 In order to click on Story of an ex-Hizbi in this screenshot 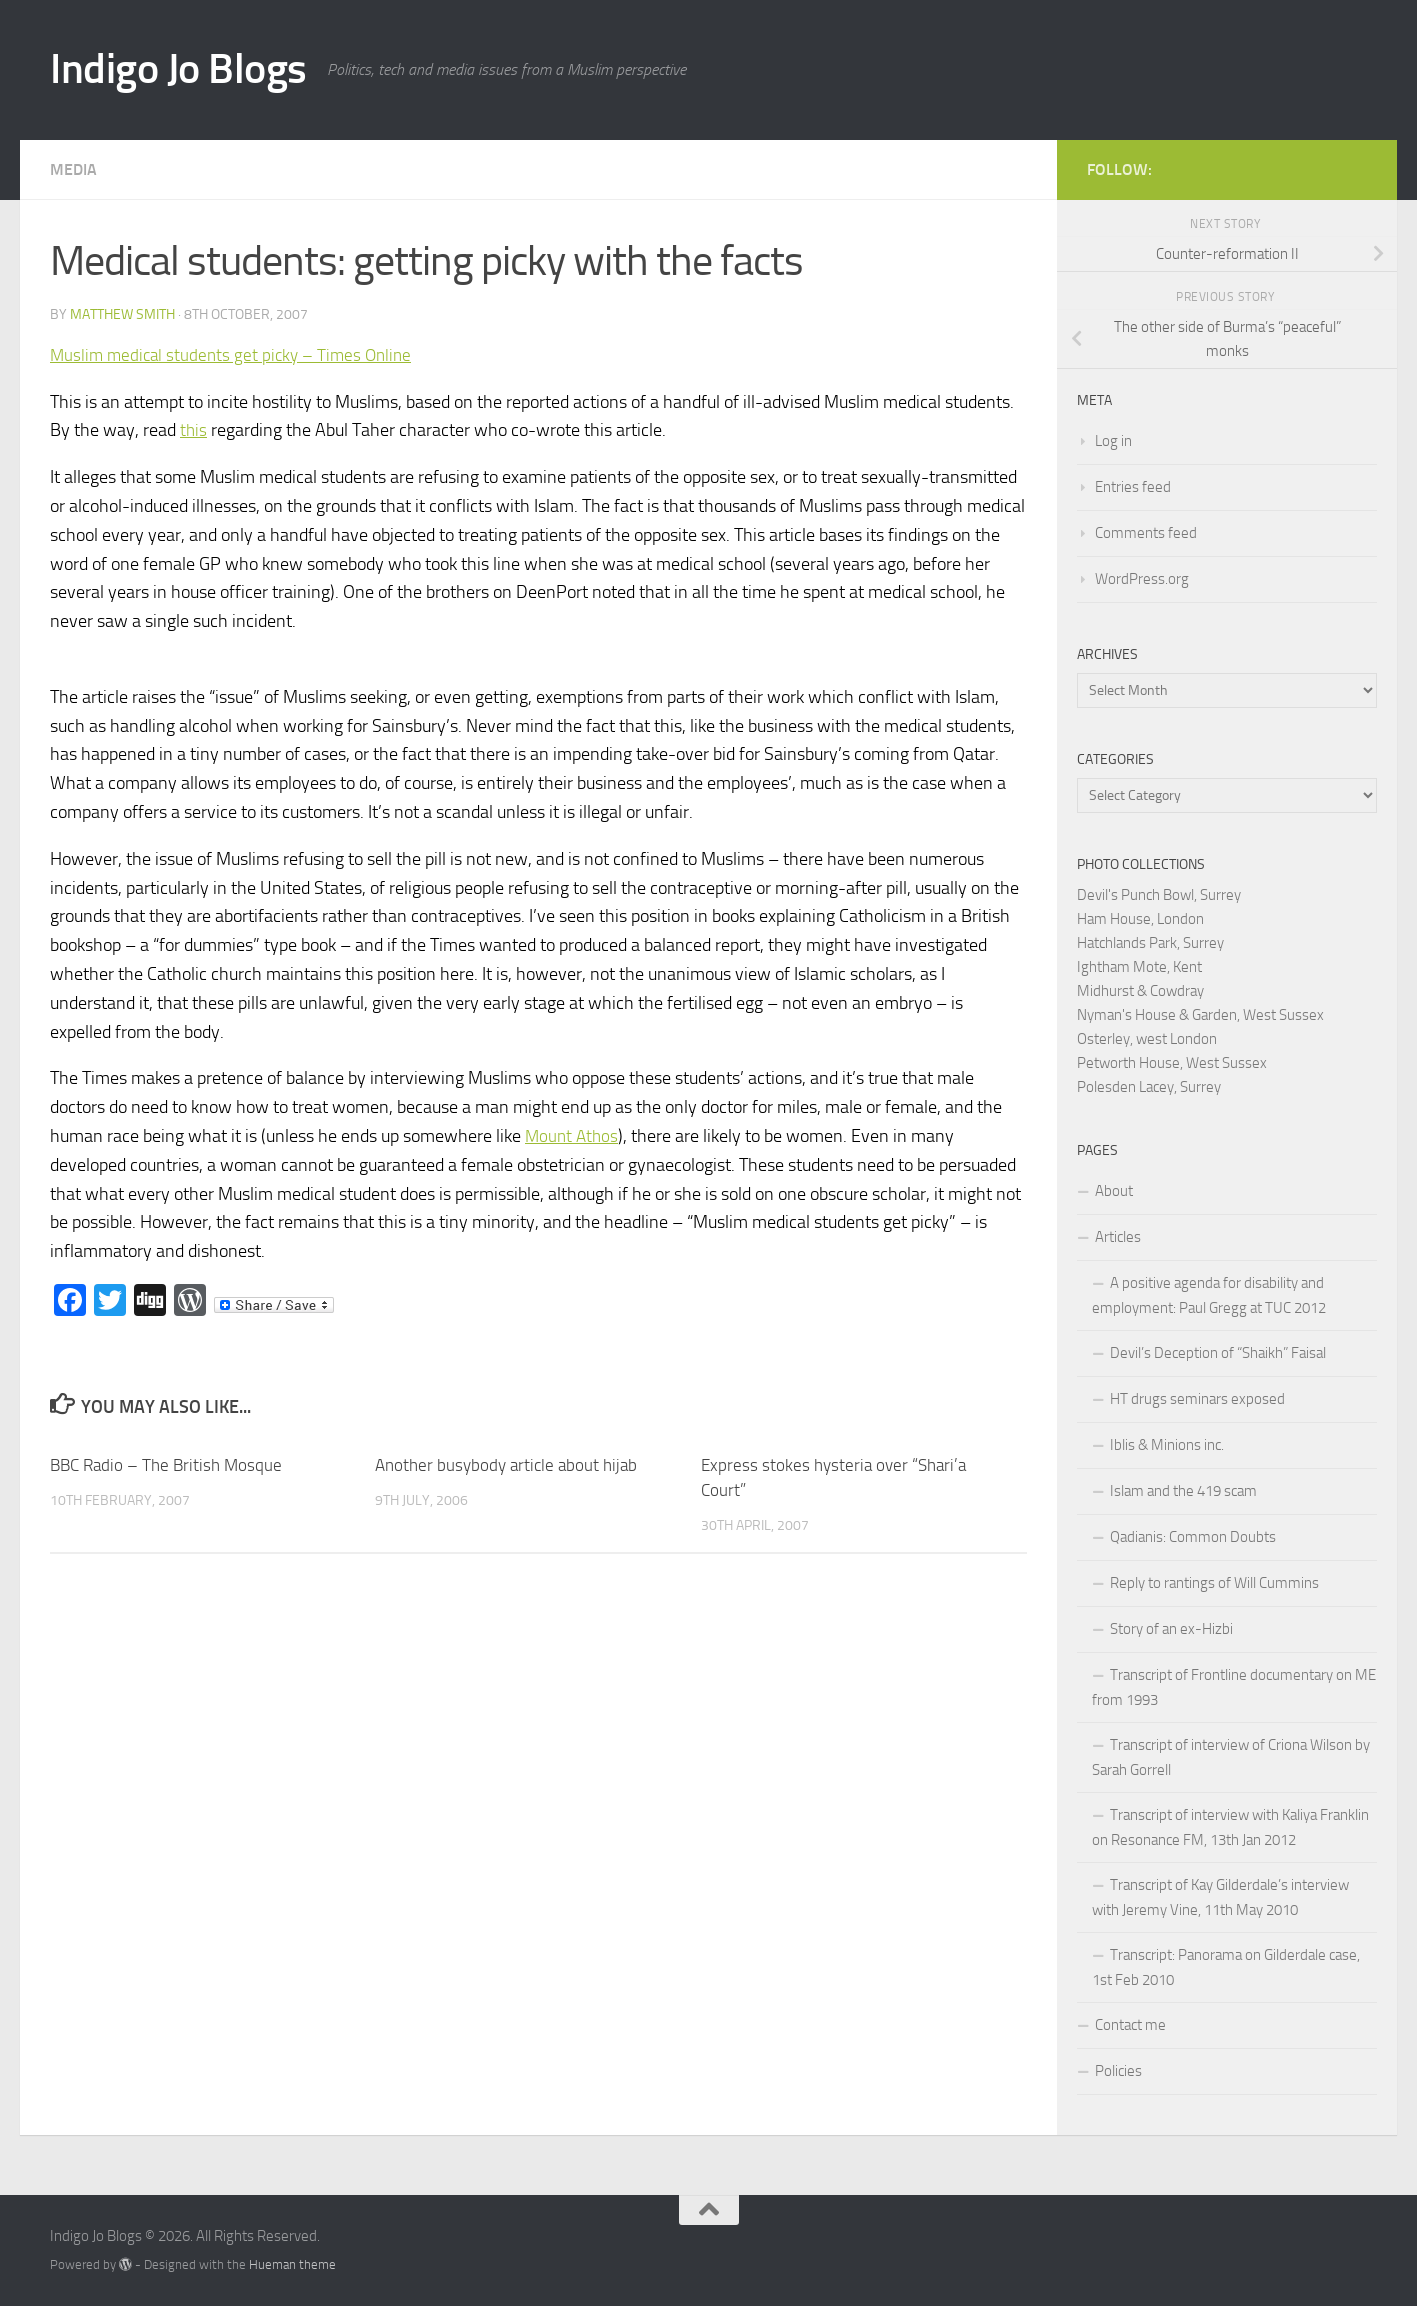, I will do `click(1171, 1629)`.